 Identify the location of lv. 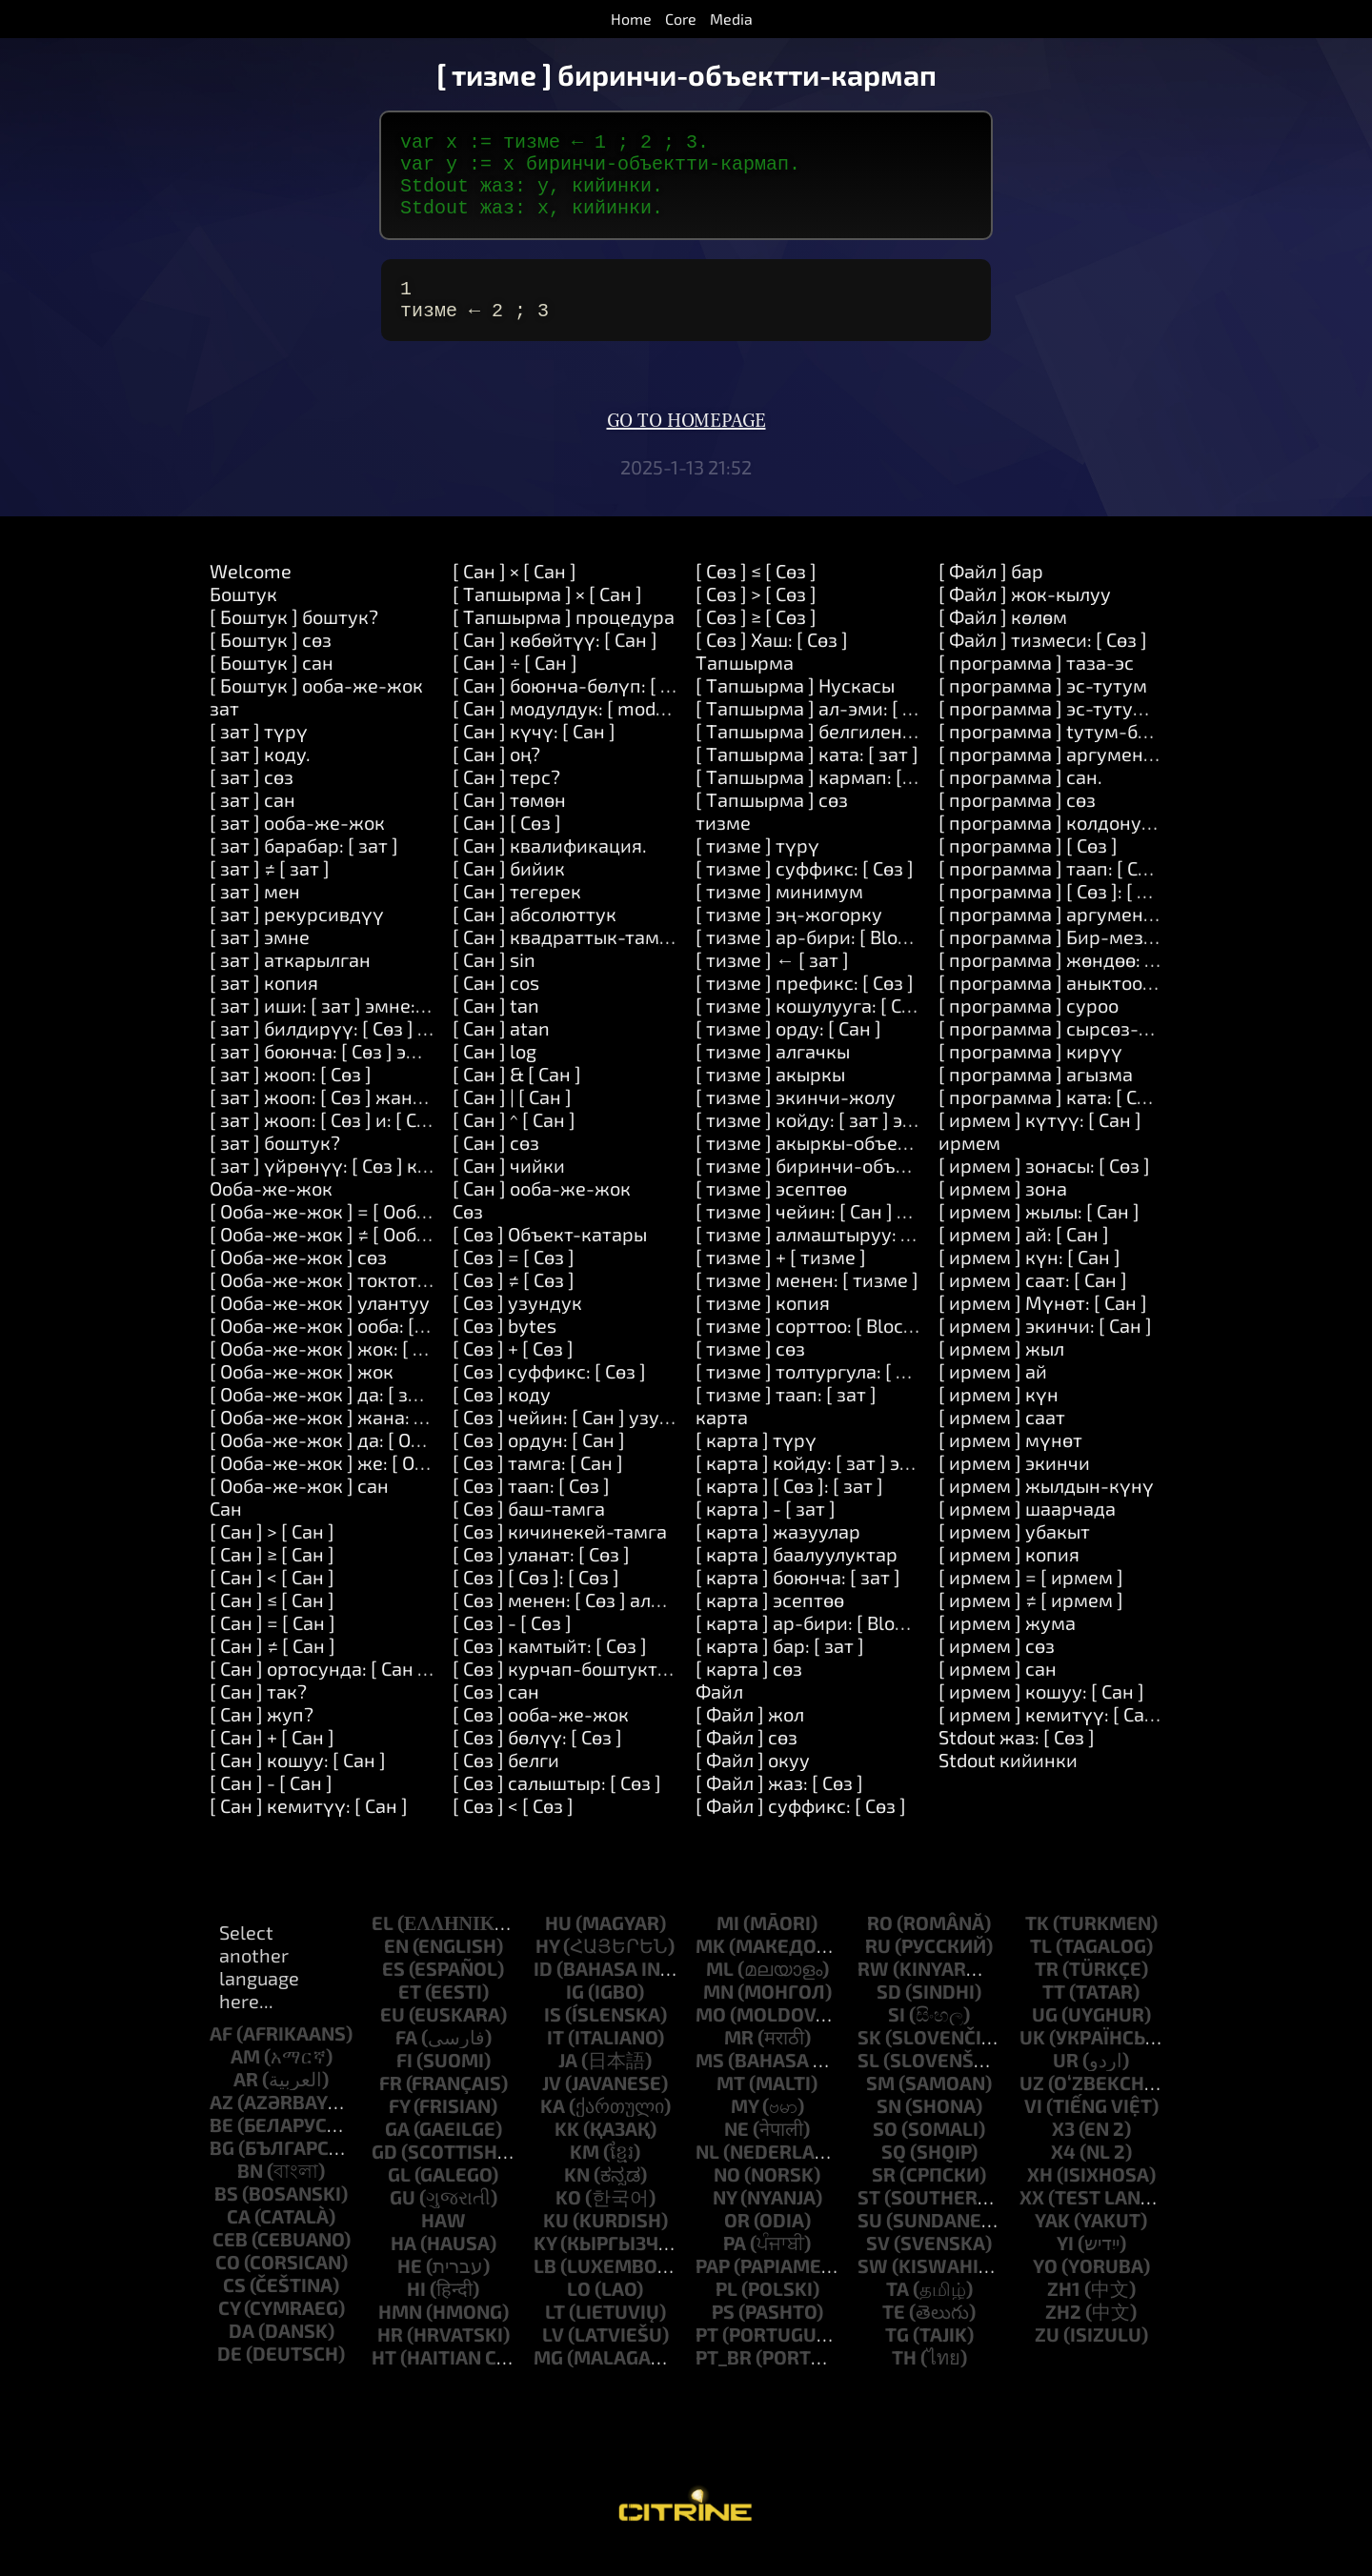
(553, 2356).